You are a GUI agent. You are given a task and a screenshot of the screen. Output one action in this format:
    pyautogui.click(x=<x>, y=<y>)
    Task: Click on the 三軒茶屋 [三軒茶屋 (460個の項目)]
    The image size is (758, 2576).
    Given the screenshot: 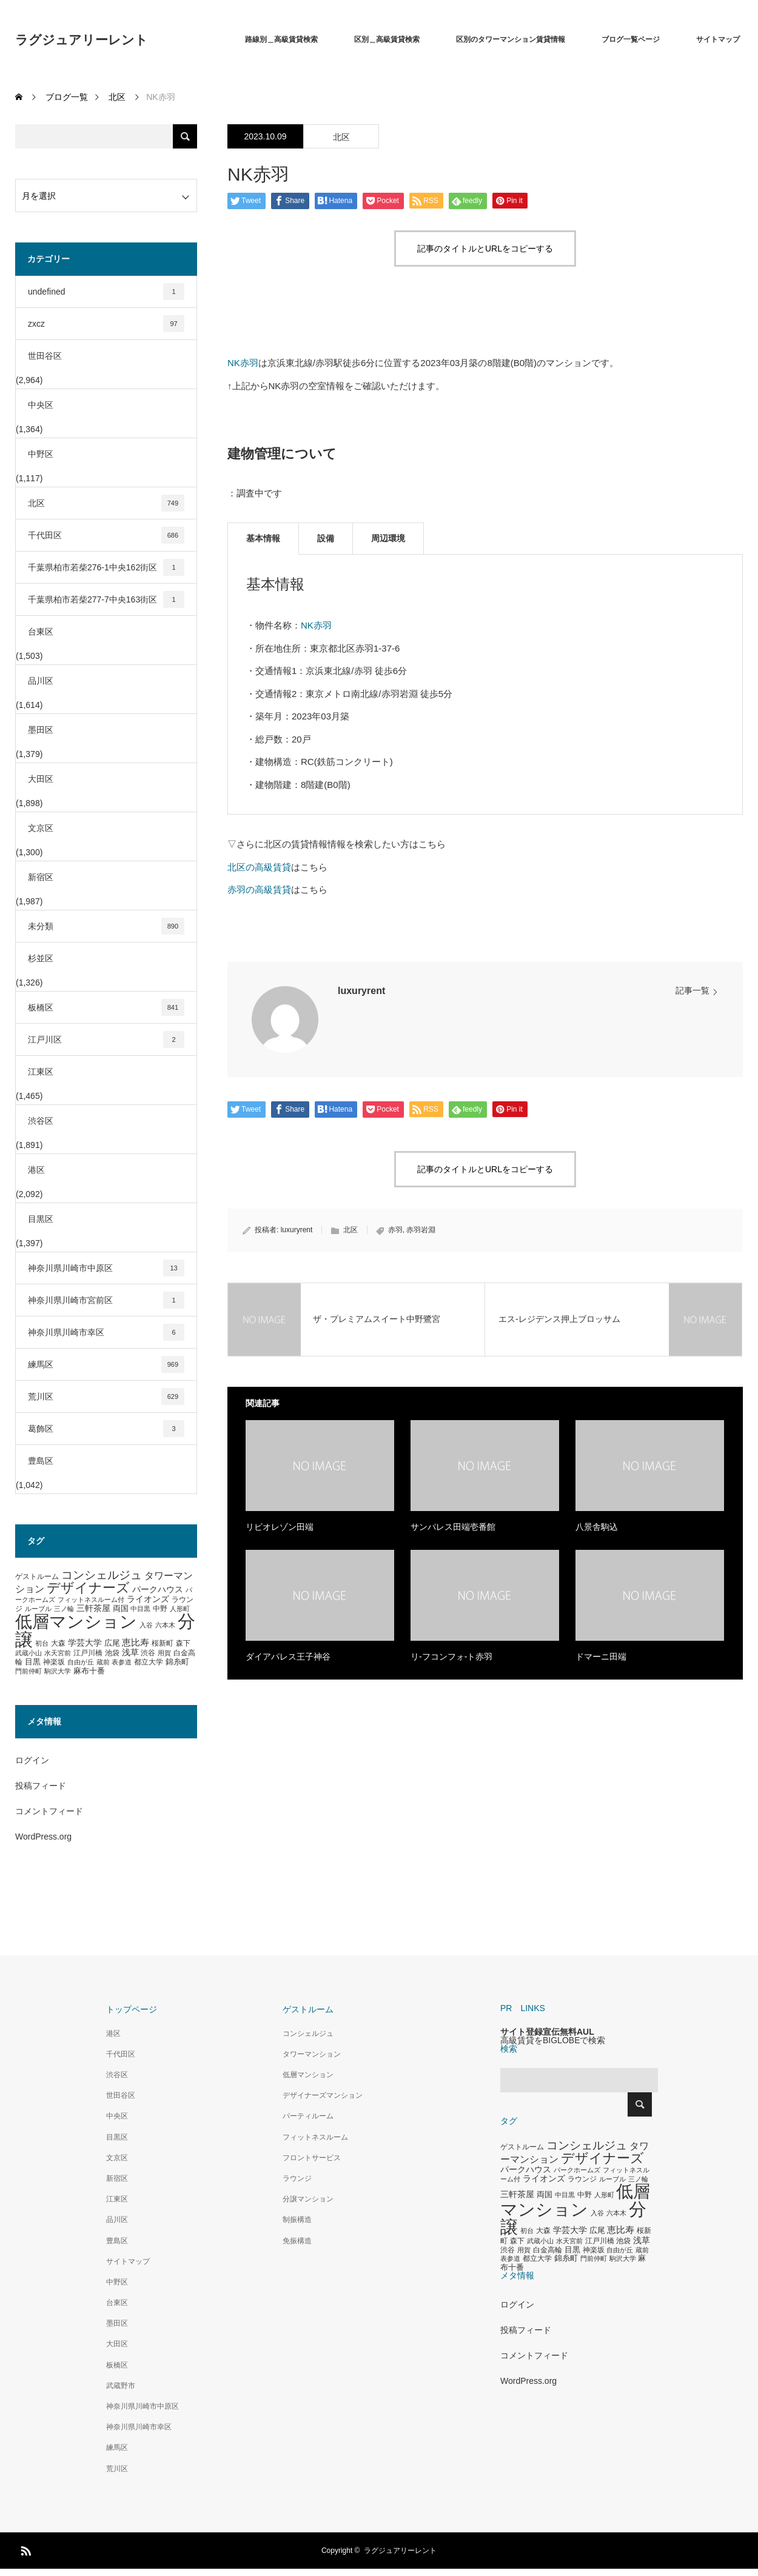 What is the action you would take?
    pyautogui.click(x=93, y=1608)
    